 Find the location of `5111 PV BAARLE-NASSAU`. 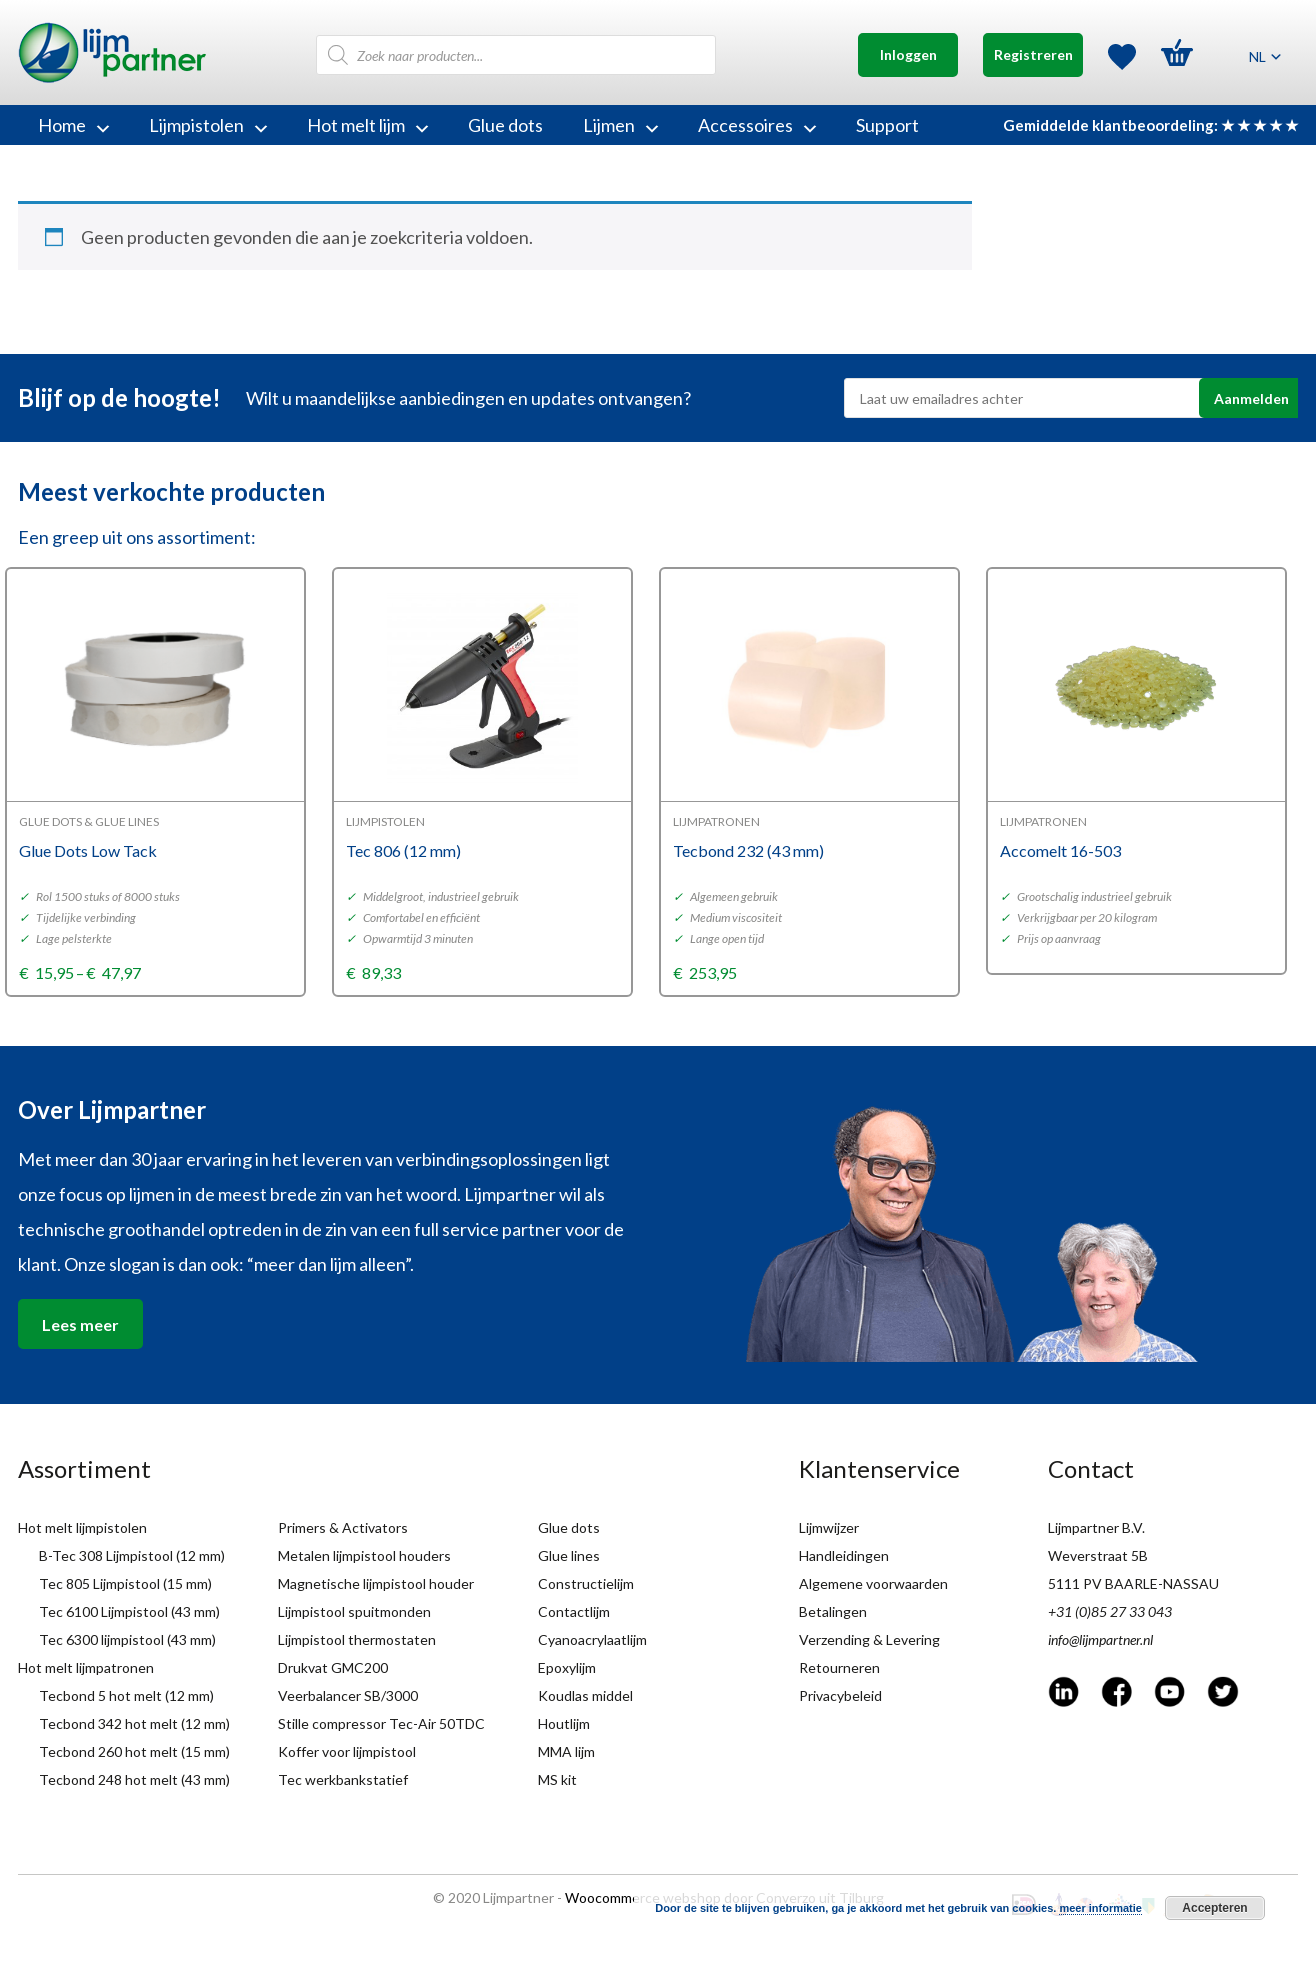

5111 PV BAARLE-NASSAU is located at coordinates (1133, 1583).